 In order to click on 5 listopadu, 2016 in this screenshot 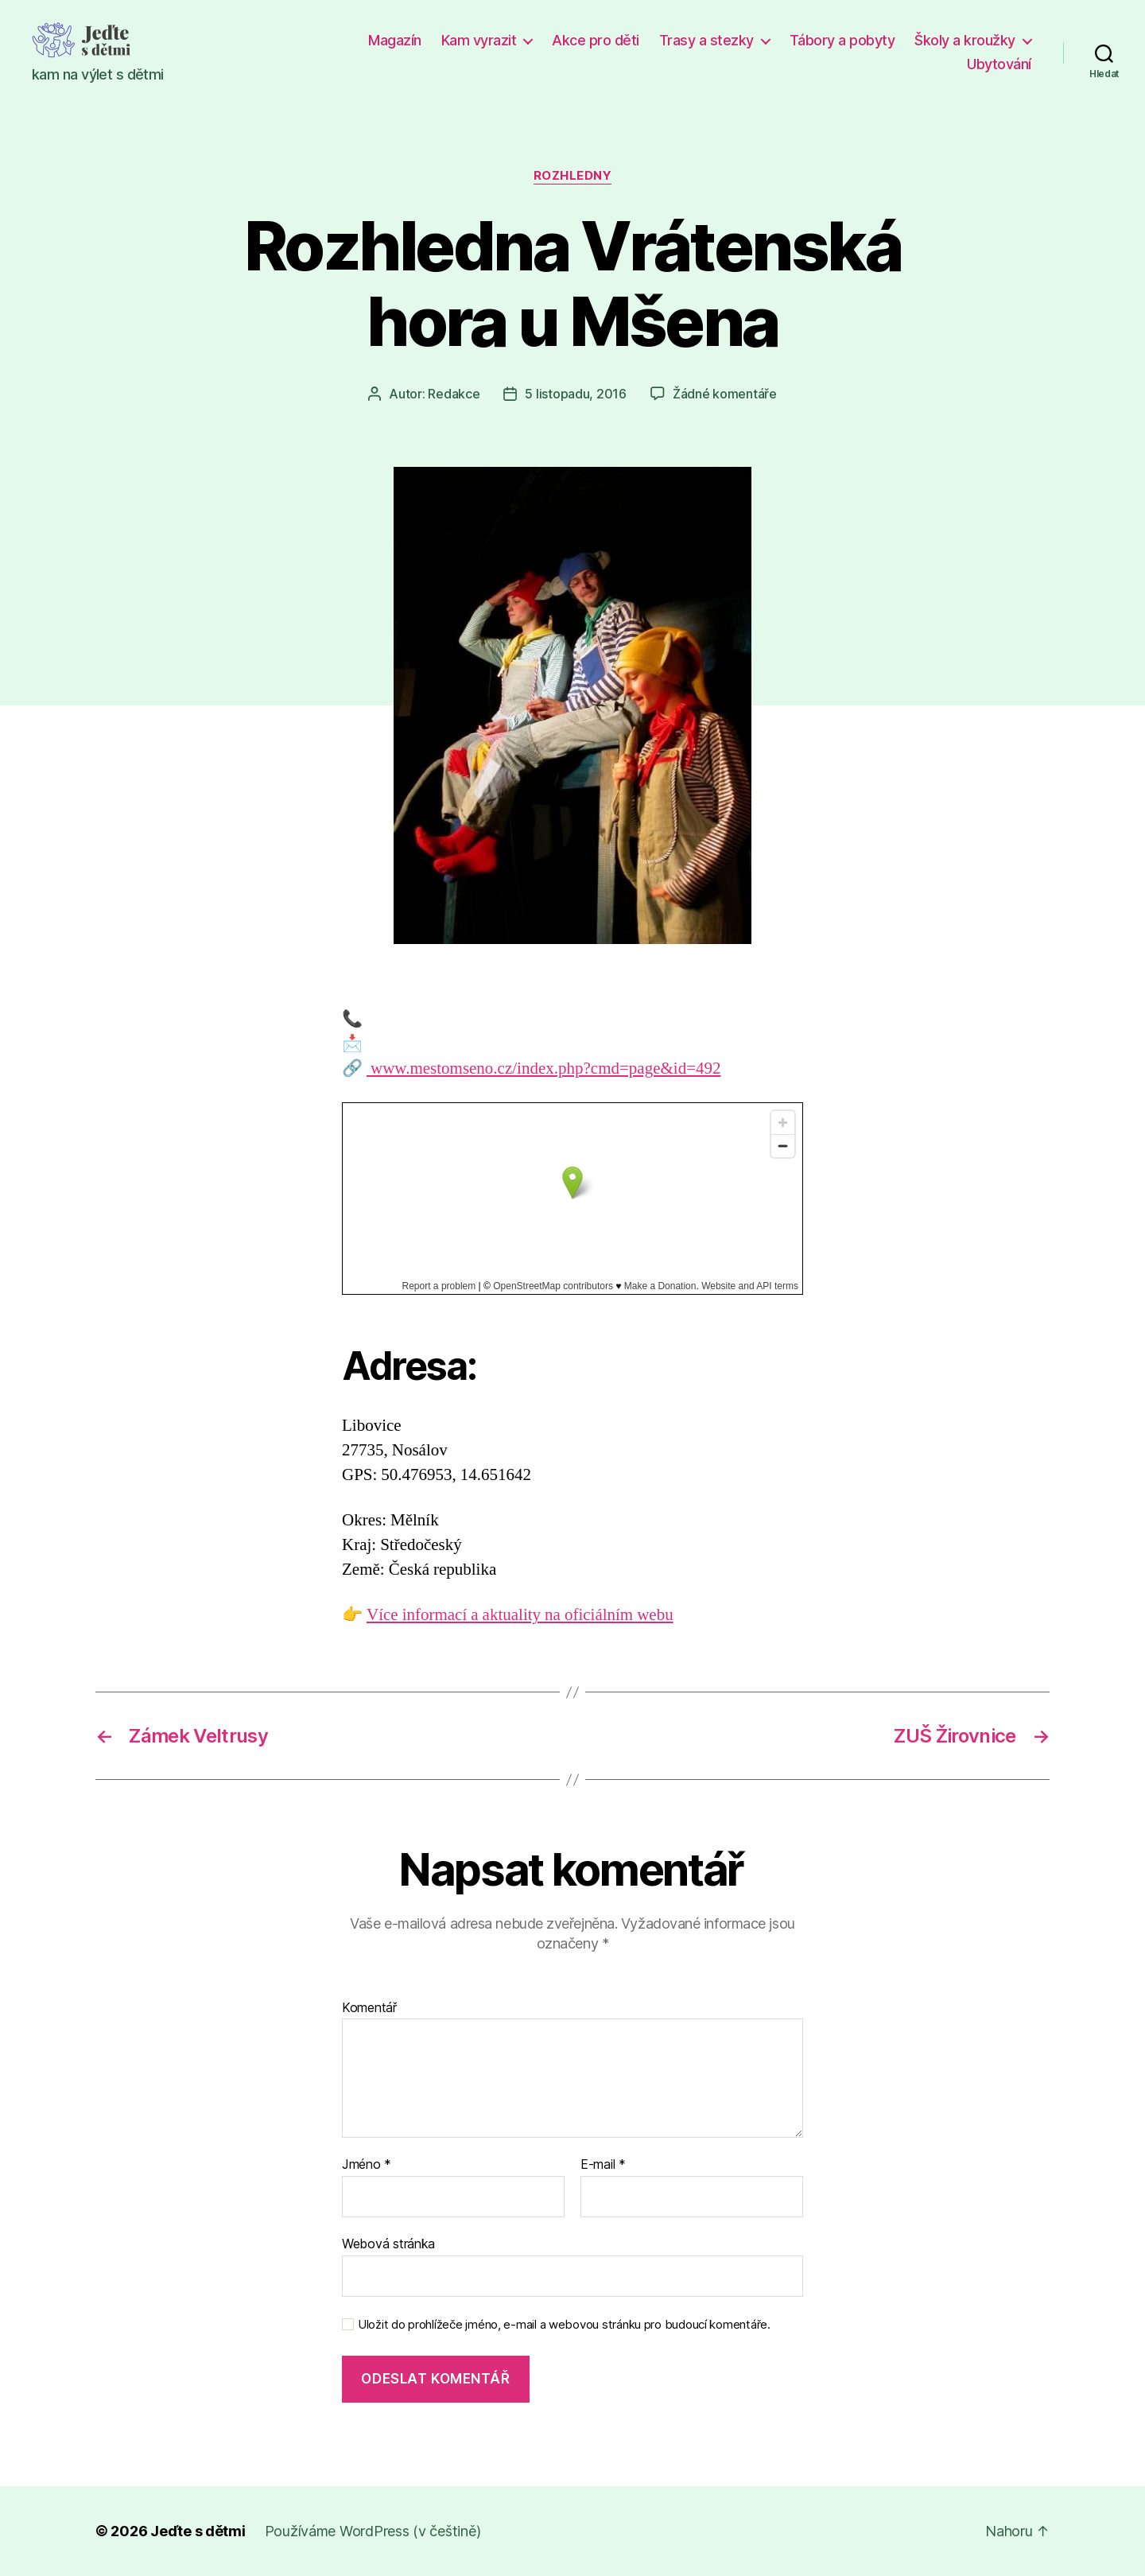, I will do `click(575, 394)`.